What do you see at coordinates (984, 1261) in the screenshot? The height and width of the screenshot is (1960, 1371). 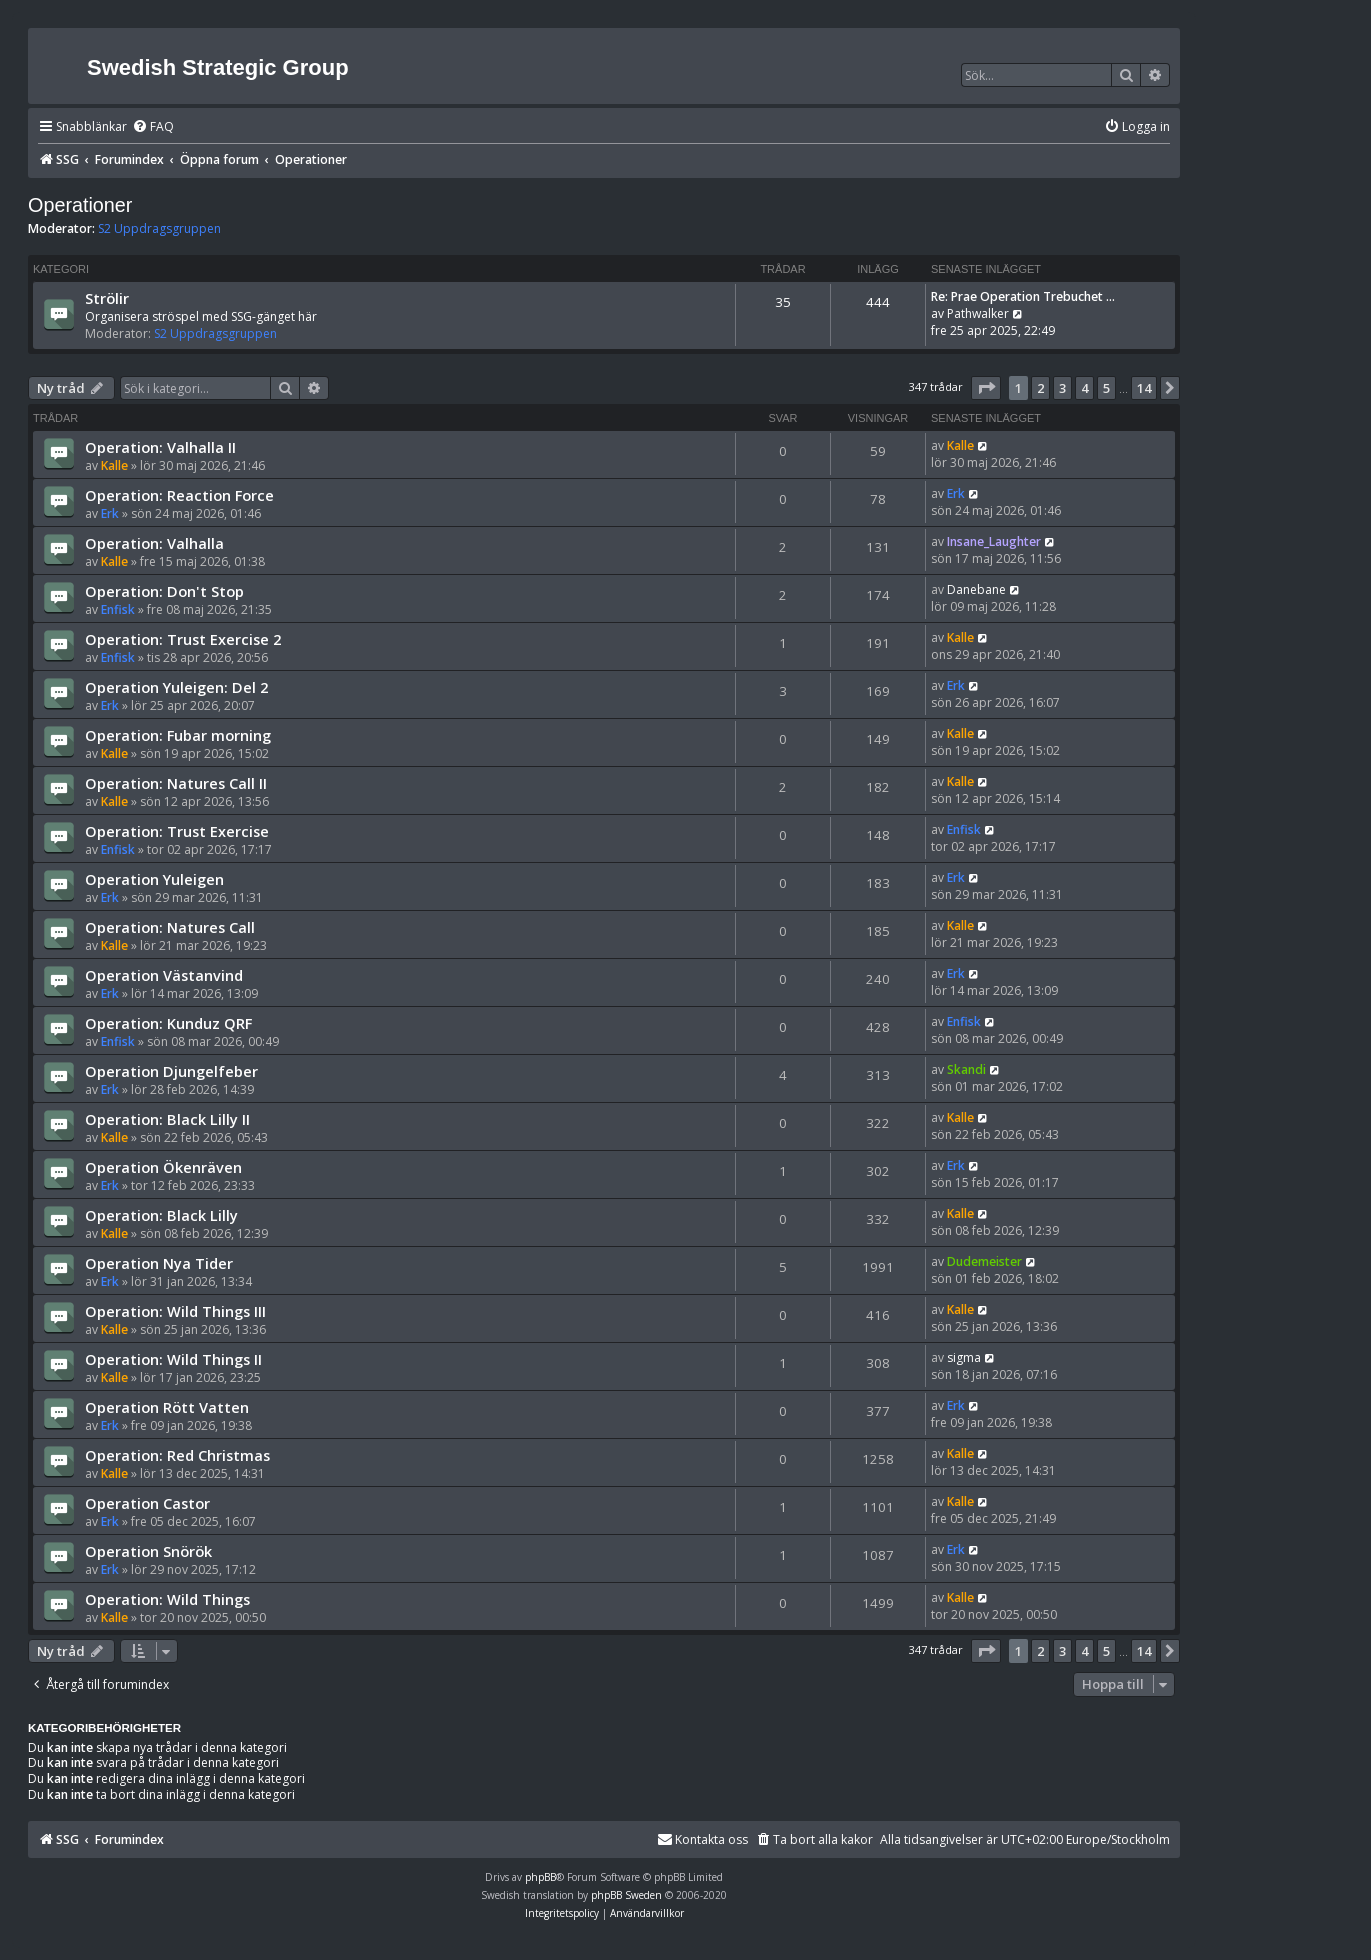 I see `Dudemeister` at bounding box center [984, 1261].